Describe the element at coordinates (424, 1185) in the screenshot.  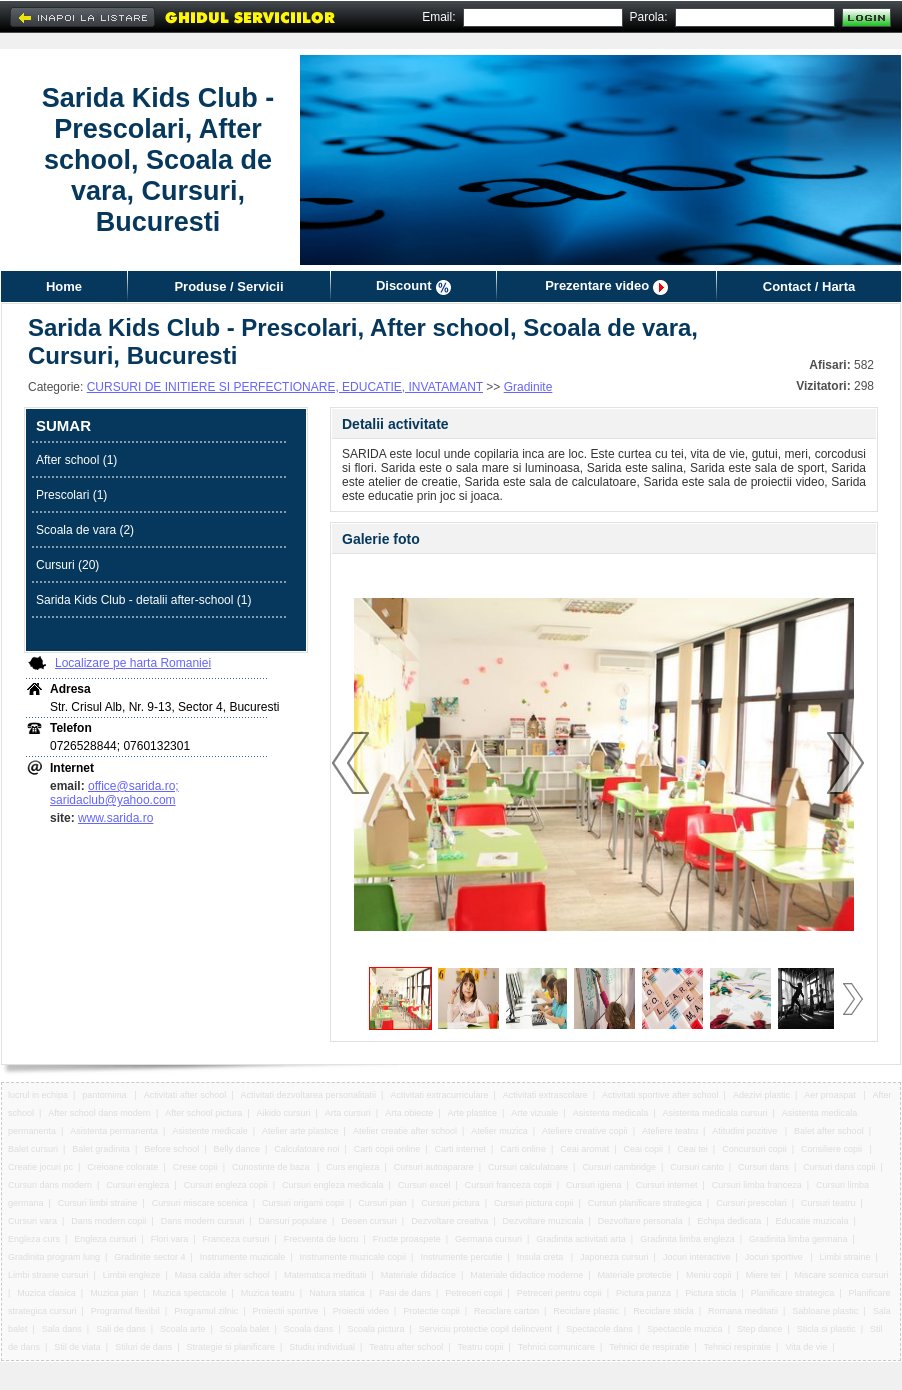
I see `Cursuri excel` at that location.